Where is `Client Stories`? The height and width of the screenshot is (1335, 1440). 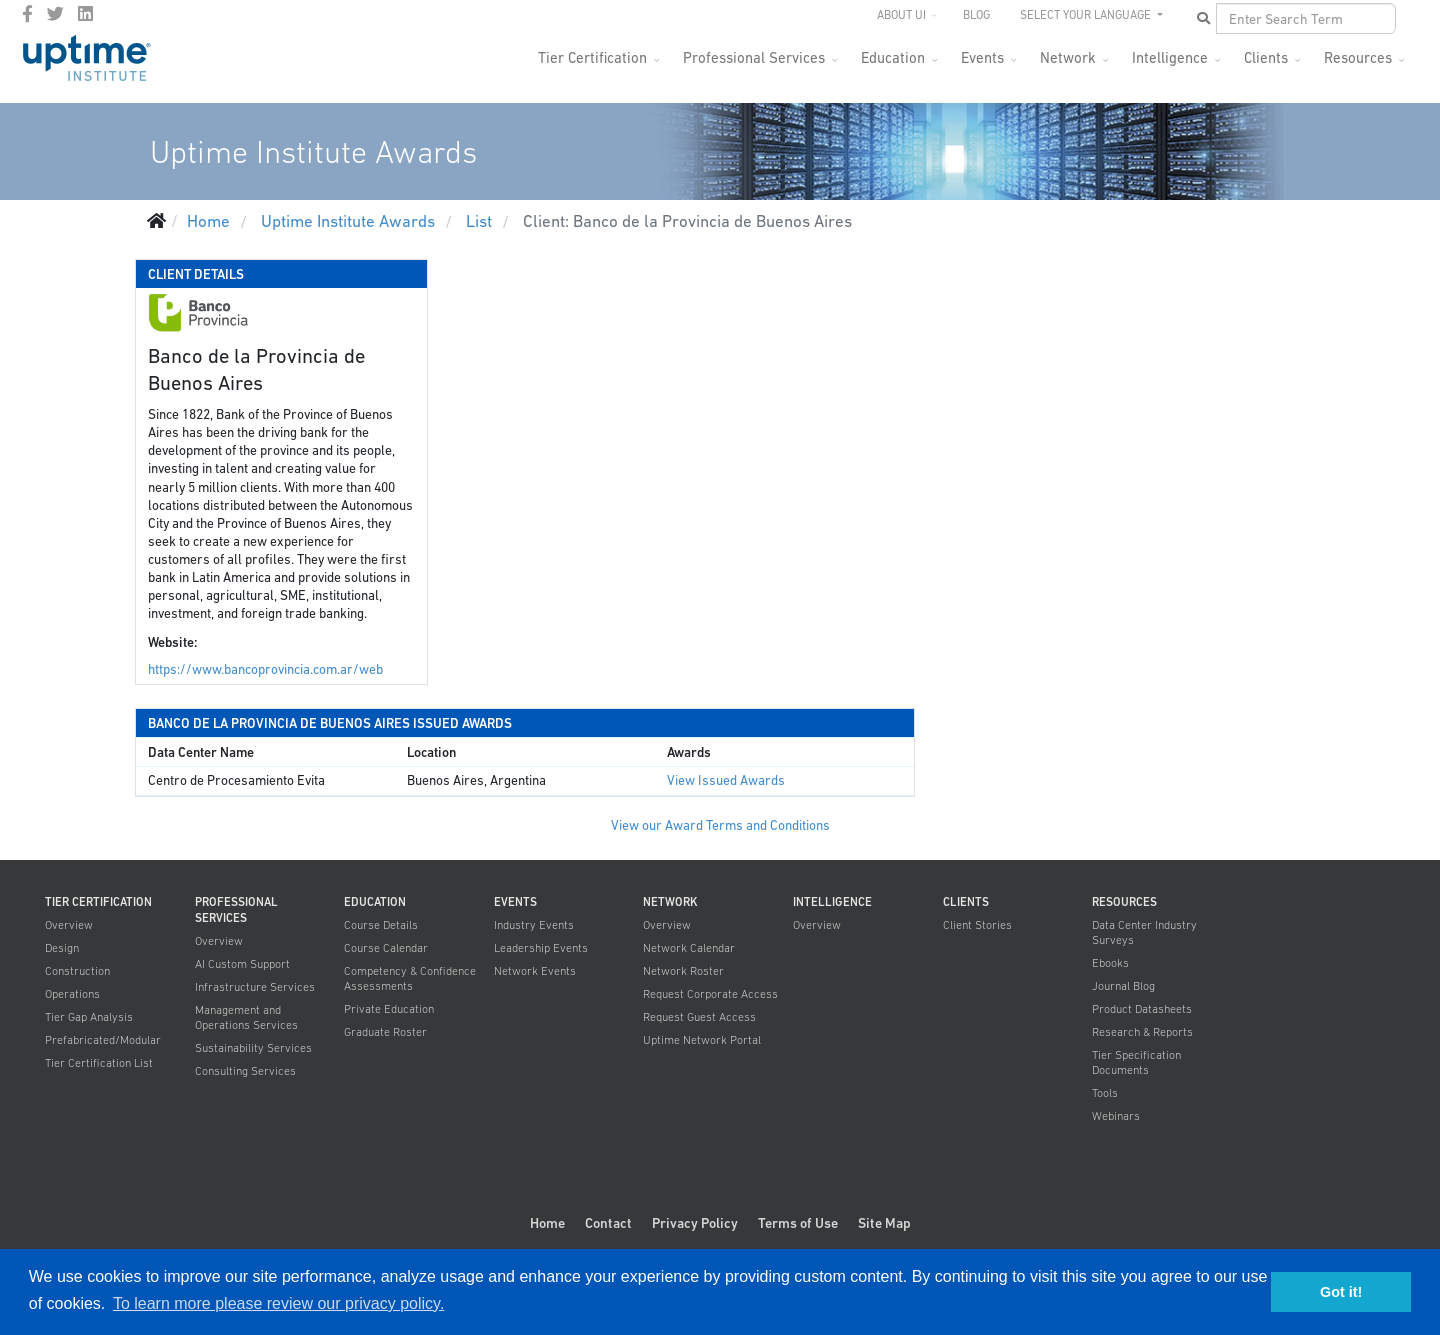 Client Stories is located at coordinates (977, 925).